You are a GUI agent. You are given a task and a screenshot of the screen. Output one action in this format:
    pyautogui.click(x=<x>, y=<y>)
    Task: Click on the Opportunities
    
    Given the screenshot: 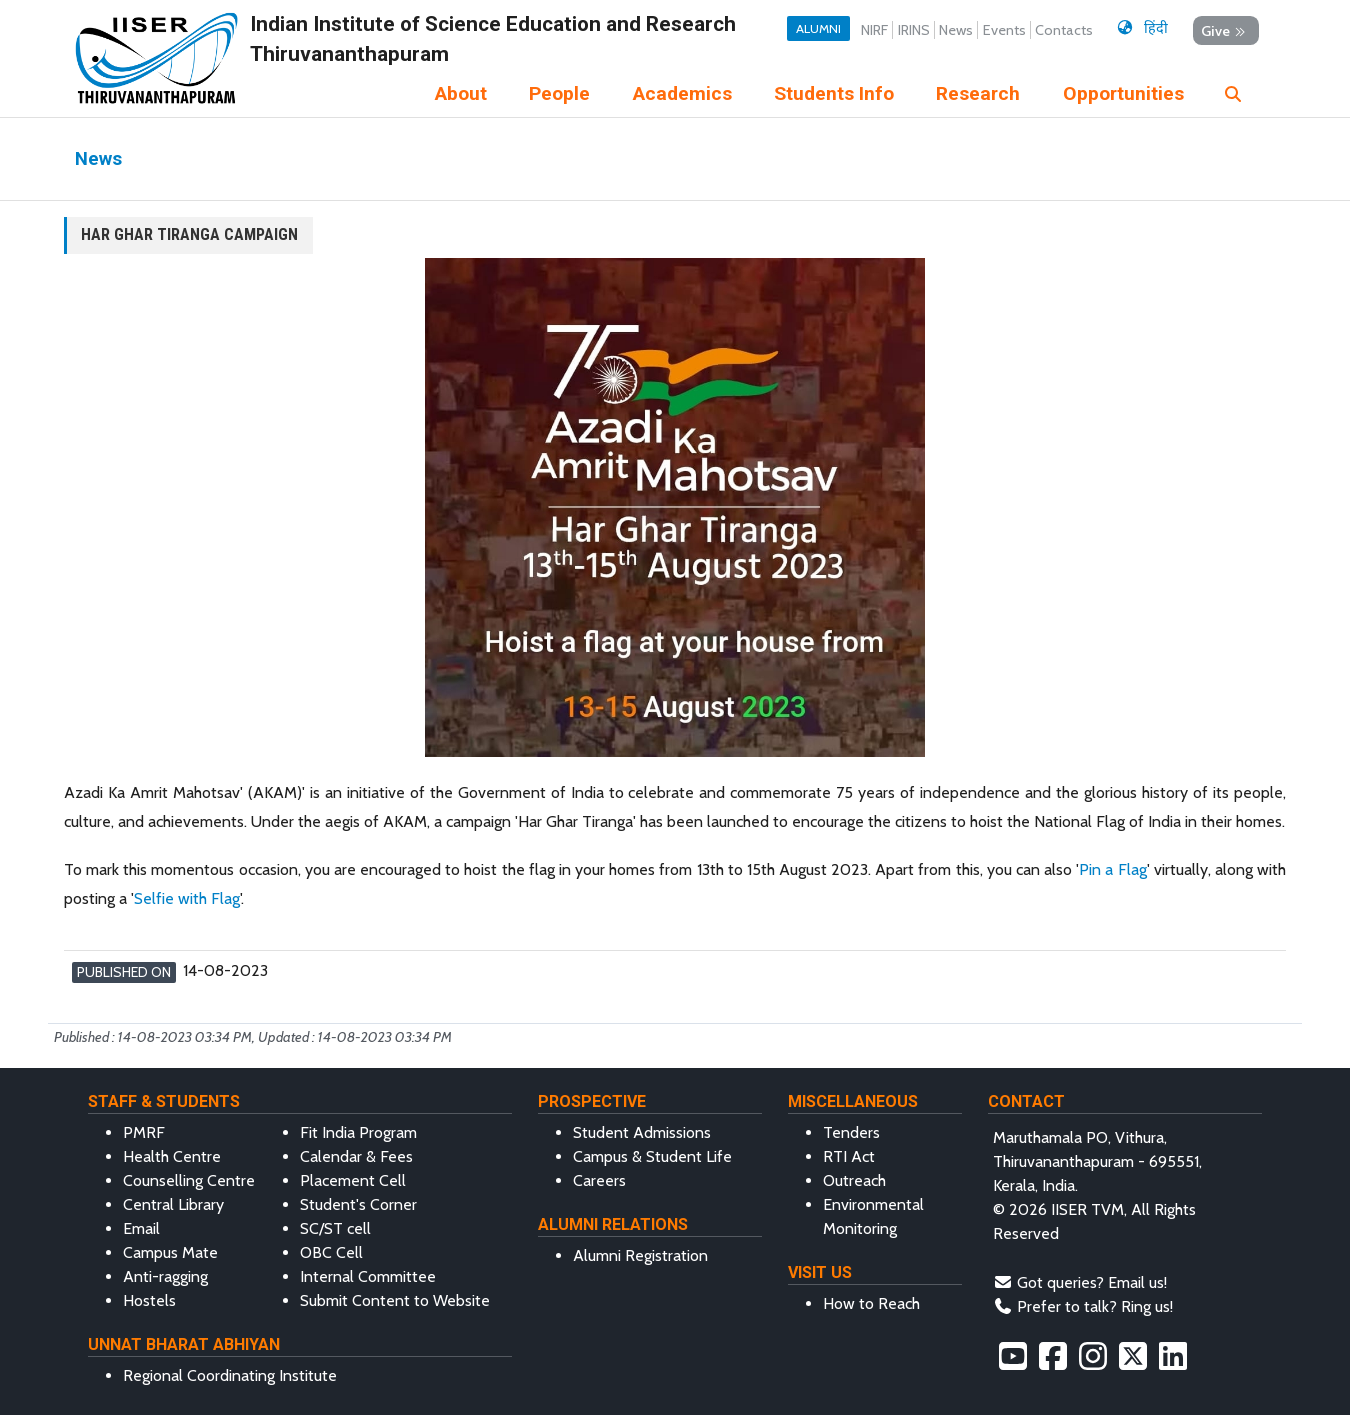 What is the action you would take?
    pyautogui.click(x=1123, y=93)
    